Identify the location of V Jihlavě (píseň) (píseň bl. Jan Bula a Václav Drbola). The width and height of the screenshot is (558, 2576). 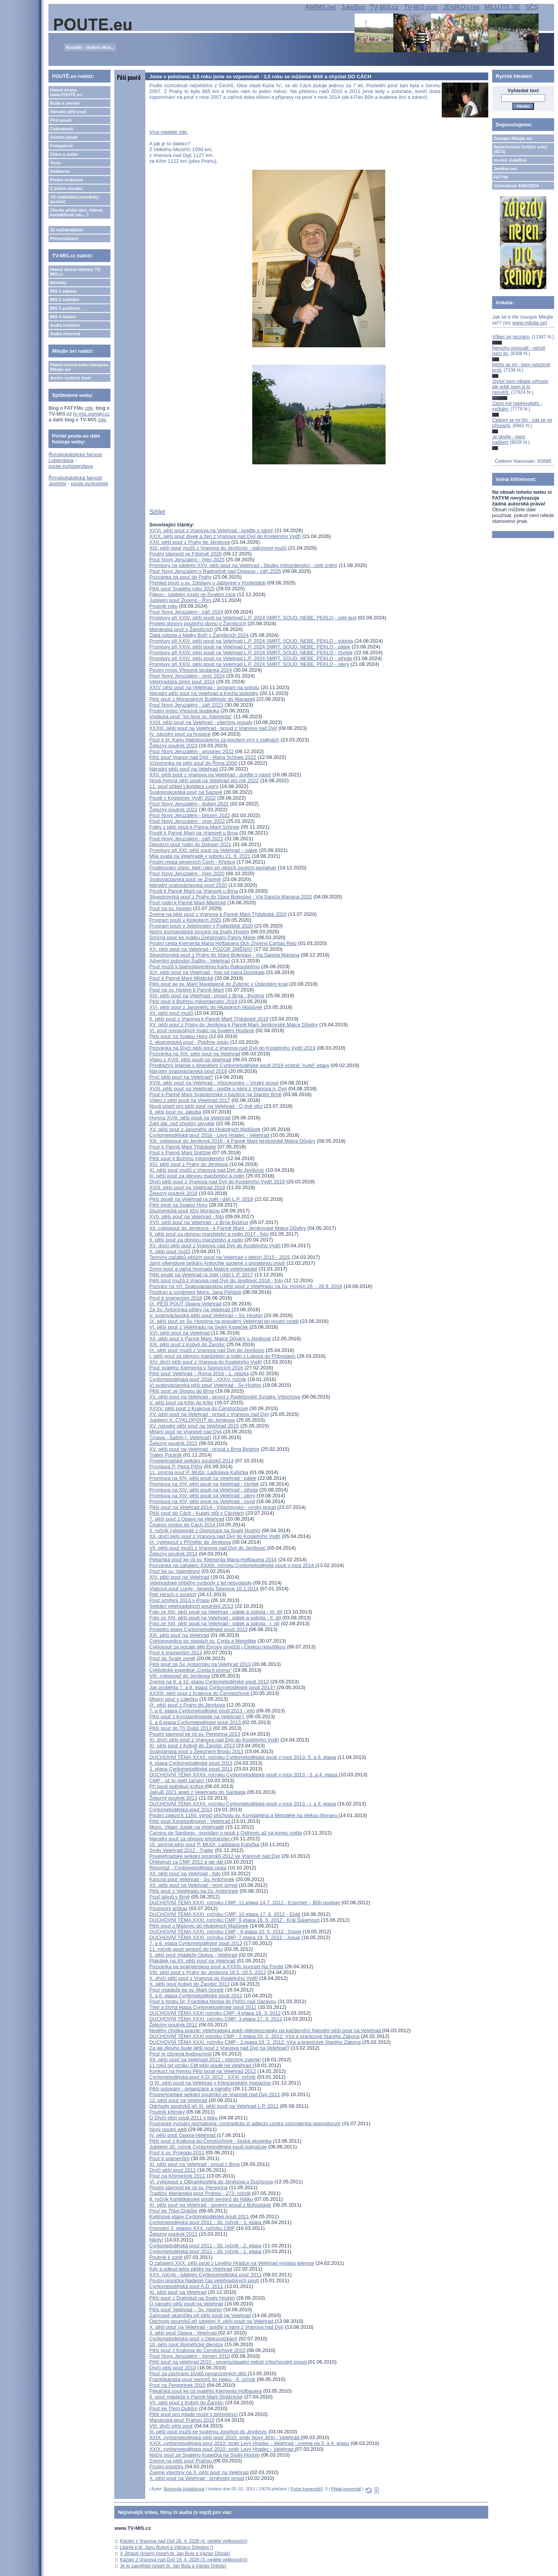
(175, 2553).